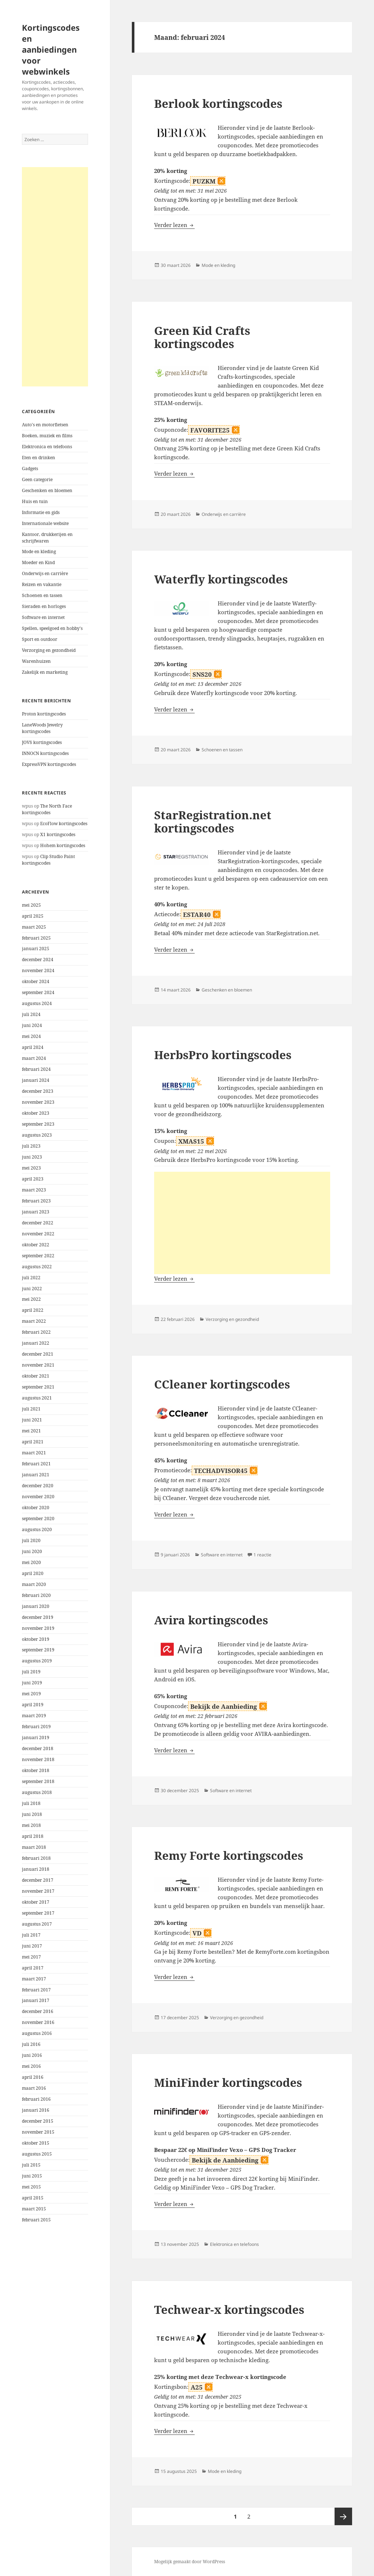 This screenshot has height=2576, width=374. I want to click on september 2023, so click(38, 1124).